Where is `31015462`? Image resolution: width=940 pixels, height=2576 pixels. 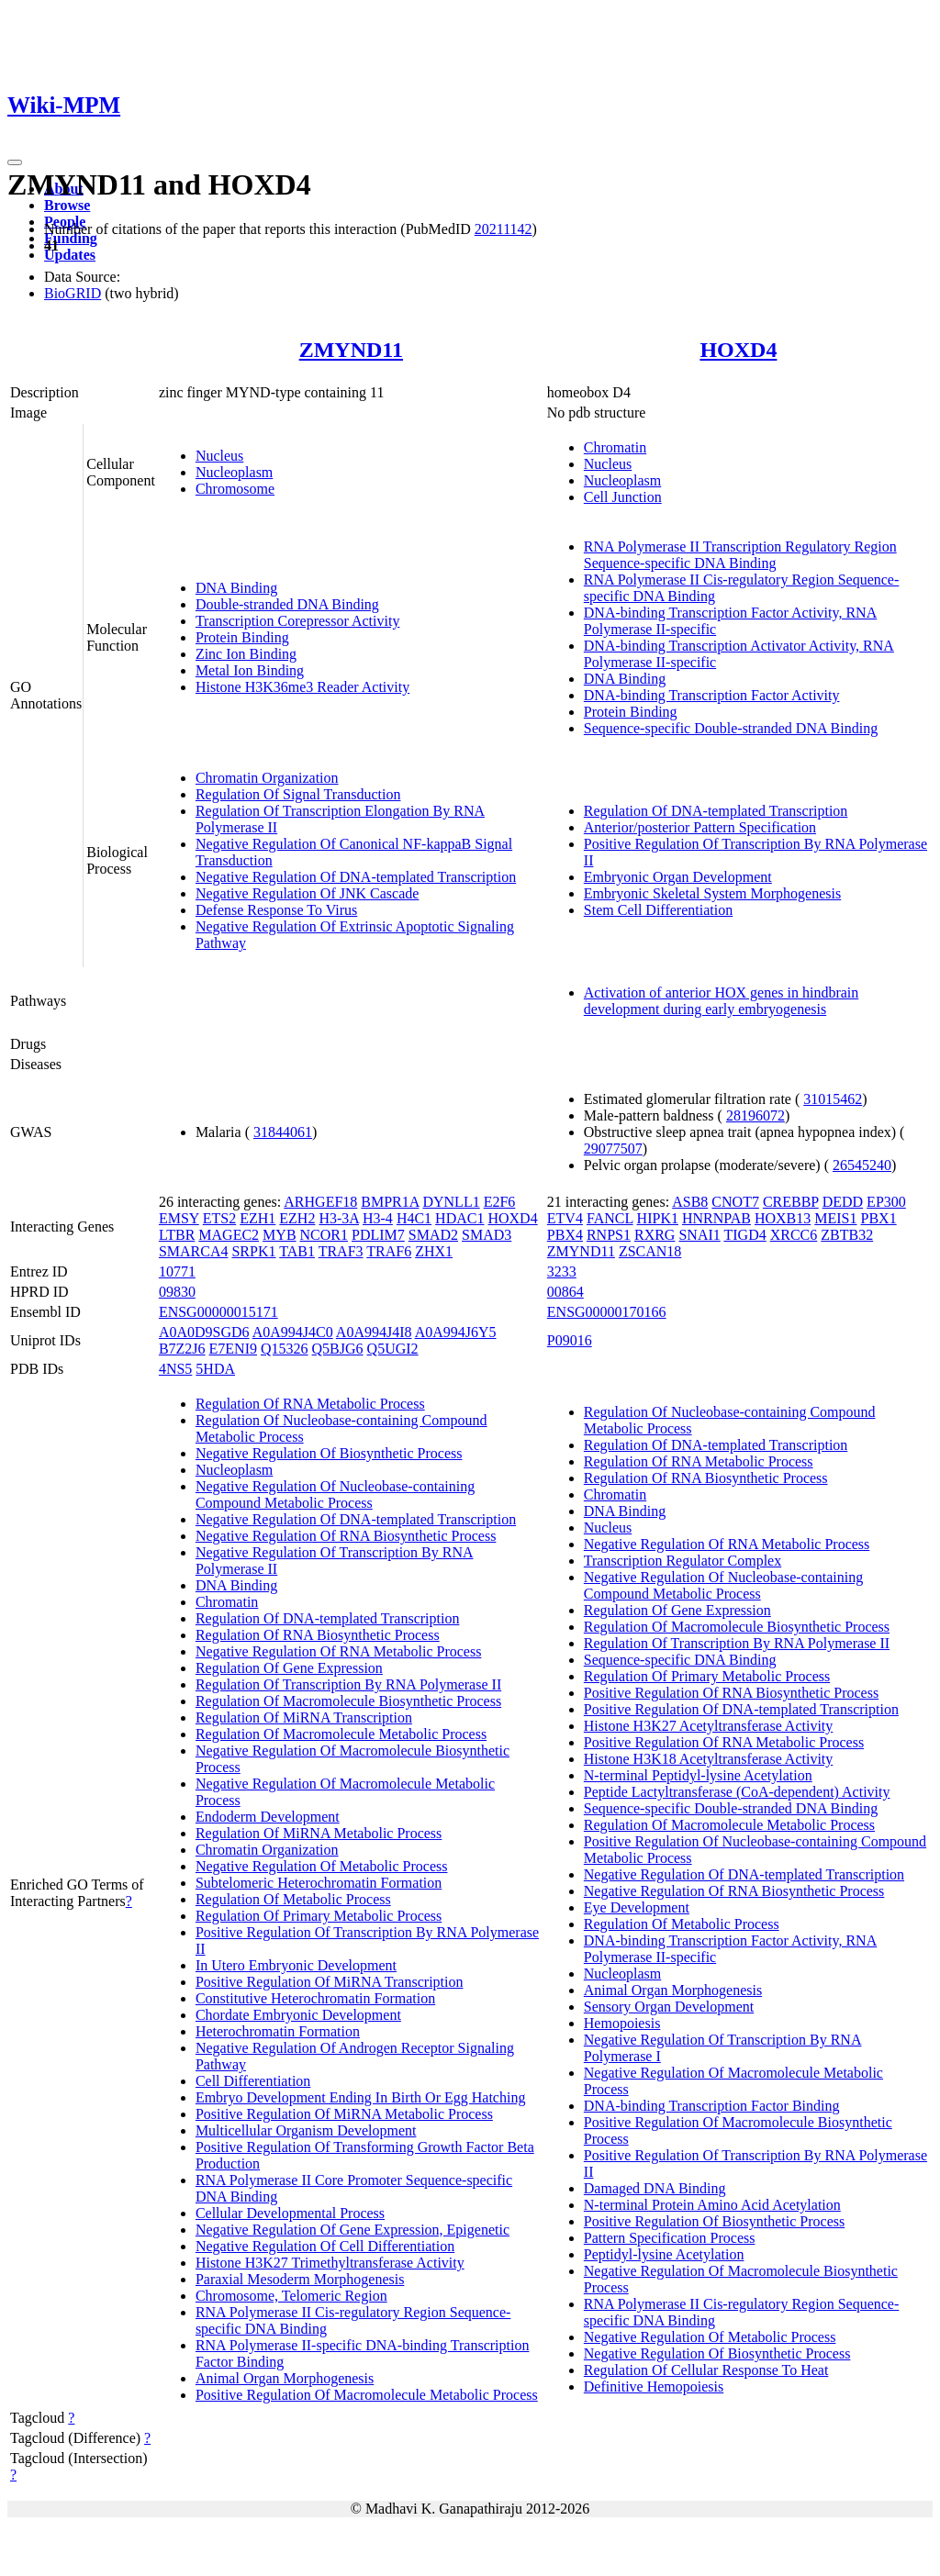 31015462 is located at coordinates (832, 1099).